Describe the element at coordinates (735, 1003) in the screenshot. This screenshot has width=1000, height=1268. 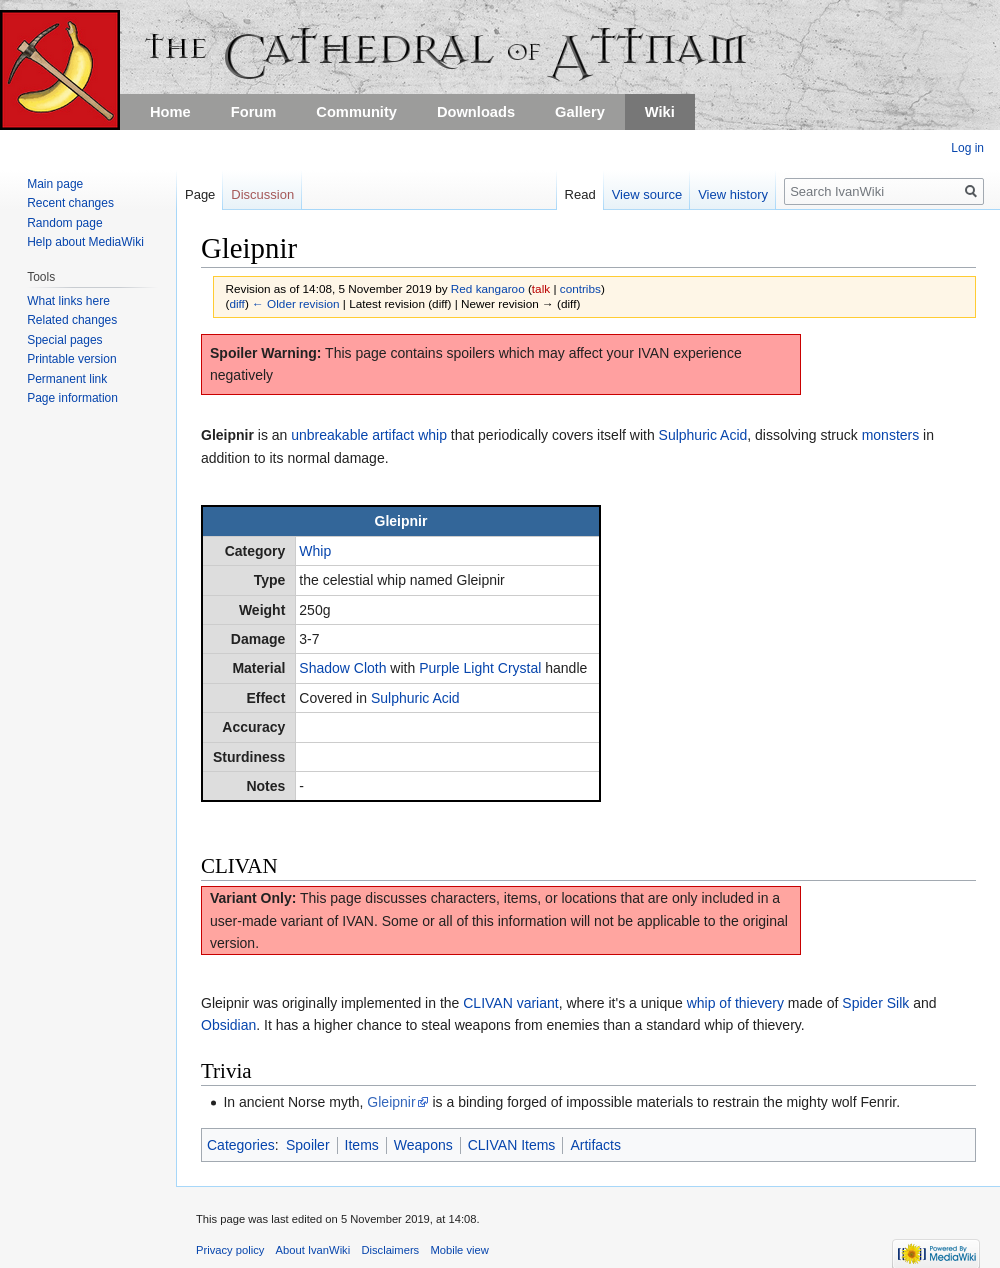
I see `whip of thievery` at that location.